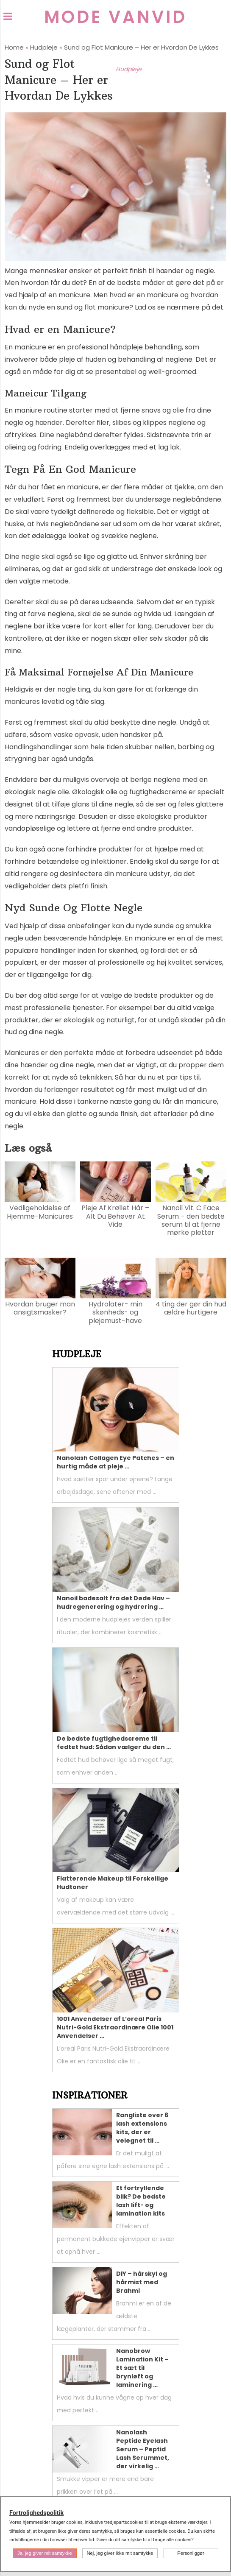  I want to click on Nanoil Vit. C Face Serum – den bedste serum til at fjerne mørke pletter, so click(191, 1220).